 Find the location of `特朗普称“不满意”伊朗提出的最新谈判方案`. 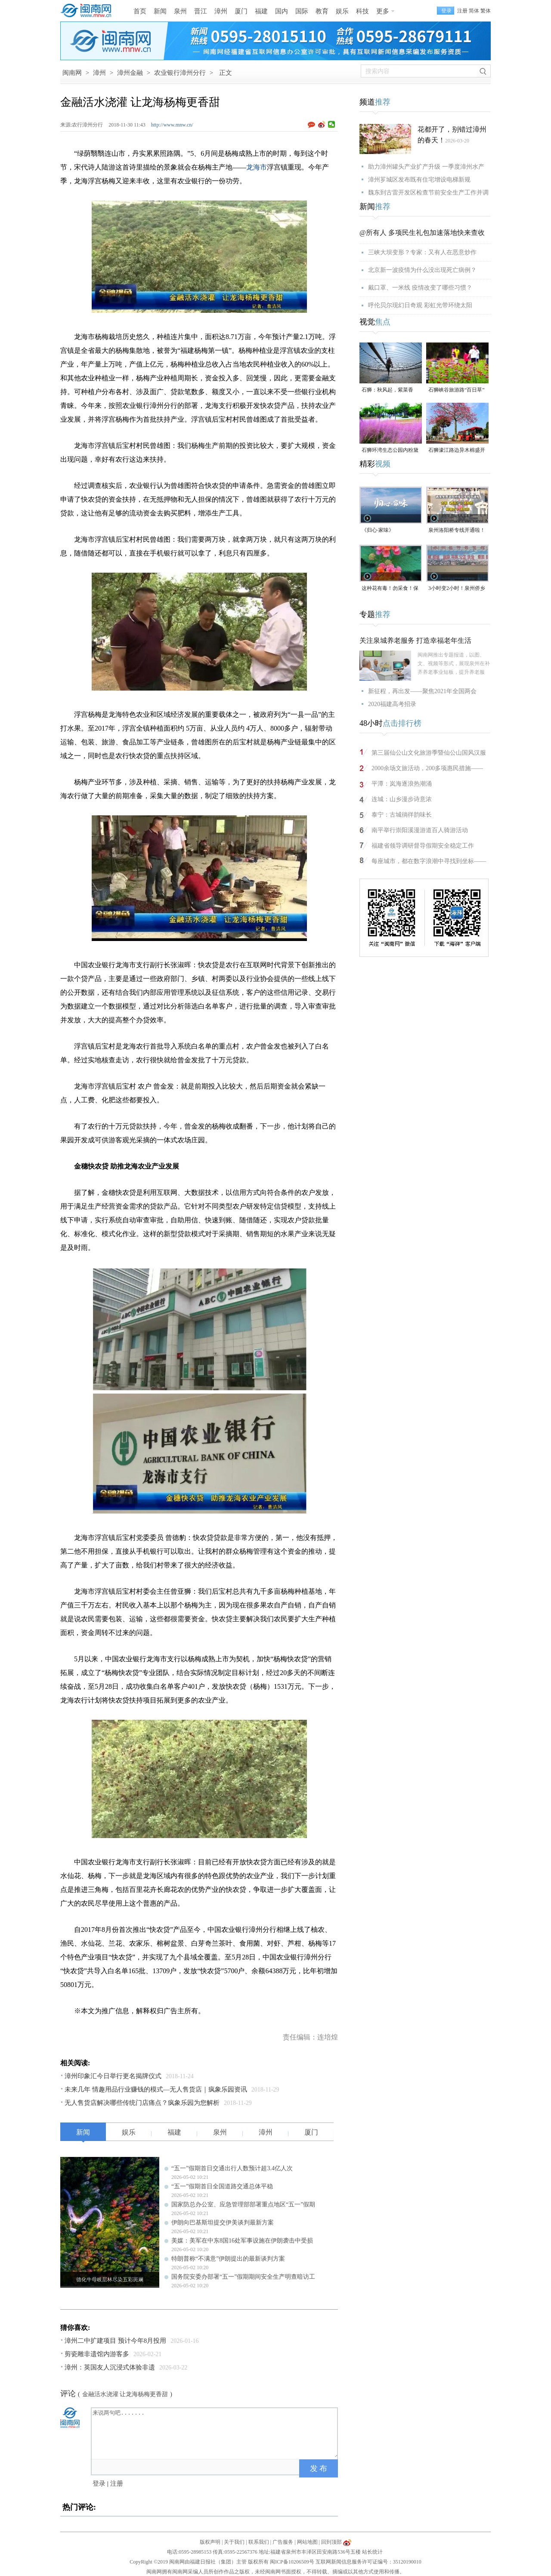

特朗普称“不满意”伊朗提出的最新谈判方案 is located at coordinates (228, 2258).